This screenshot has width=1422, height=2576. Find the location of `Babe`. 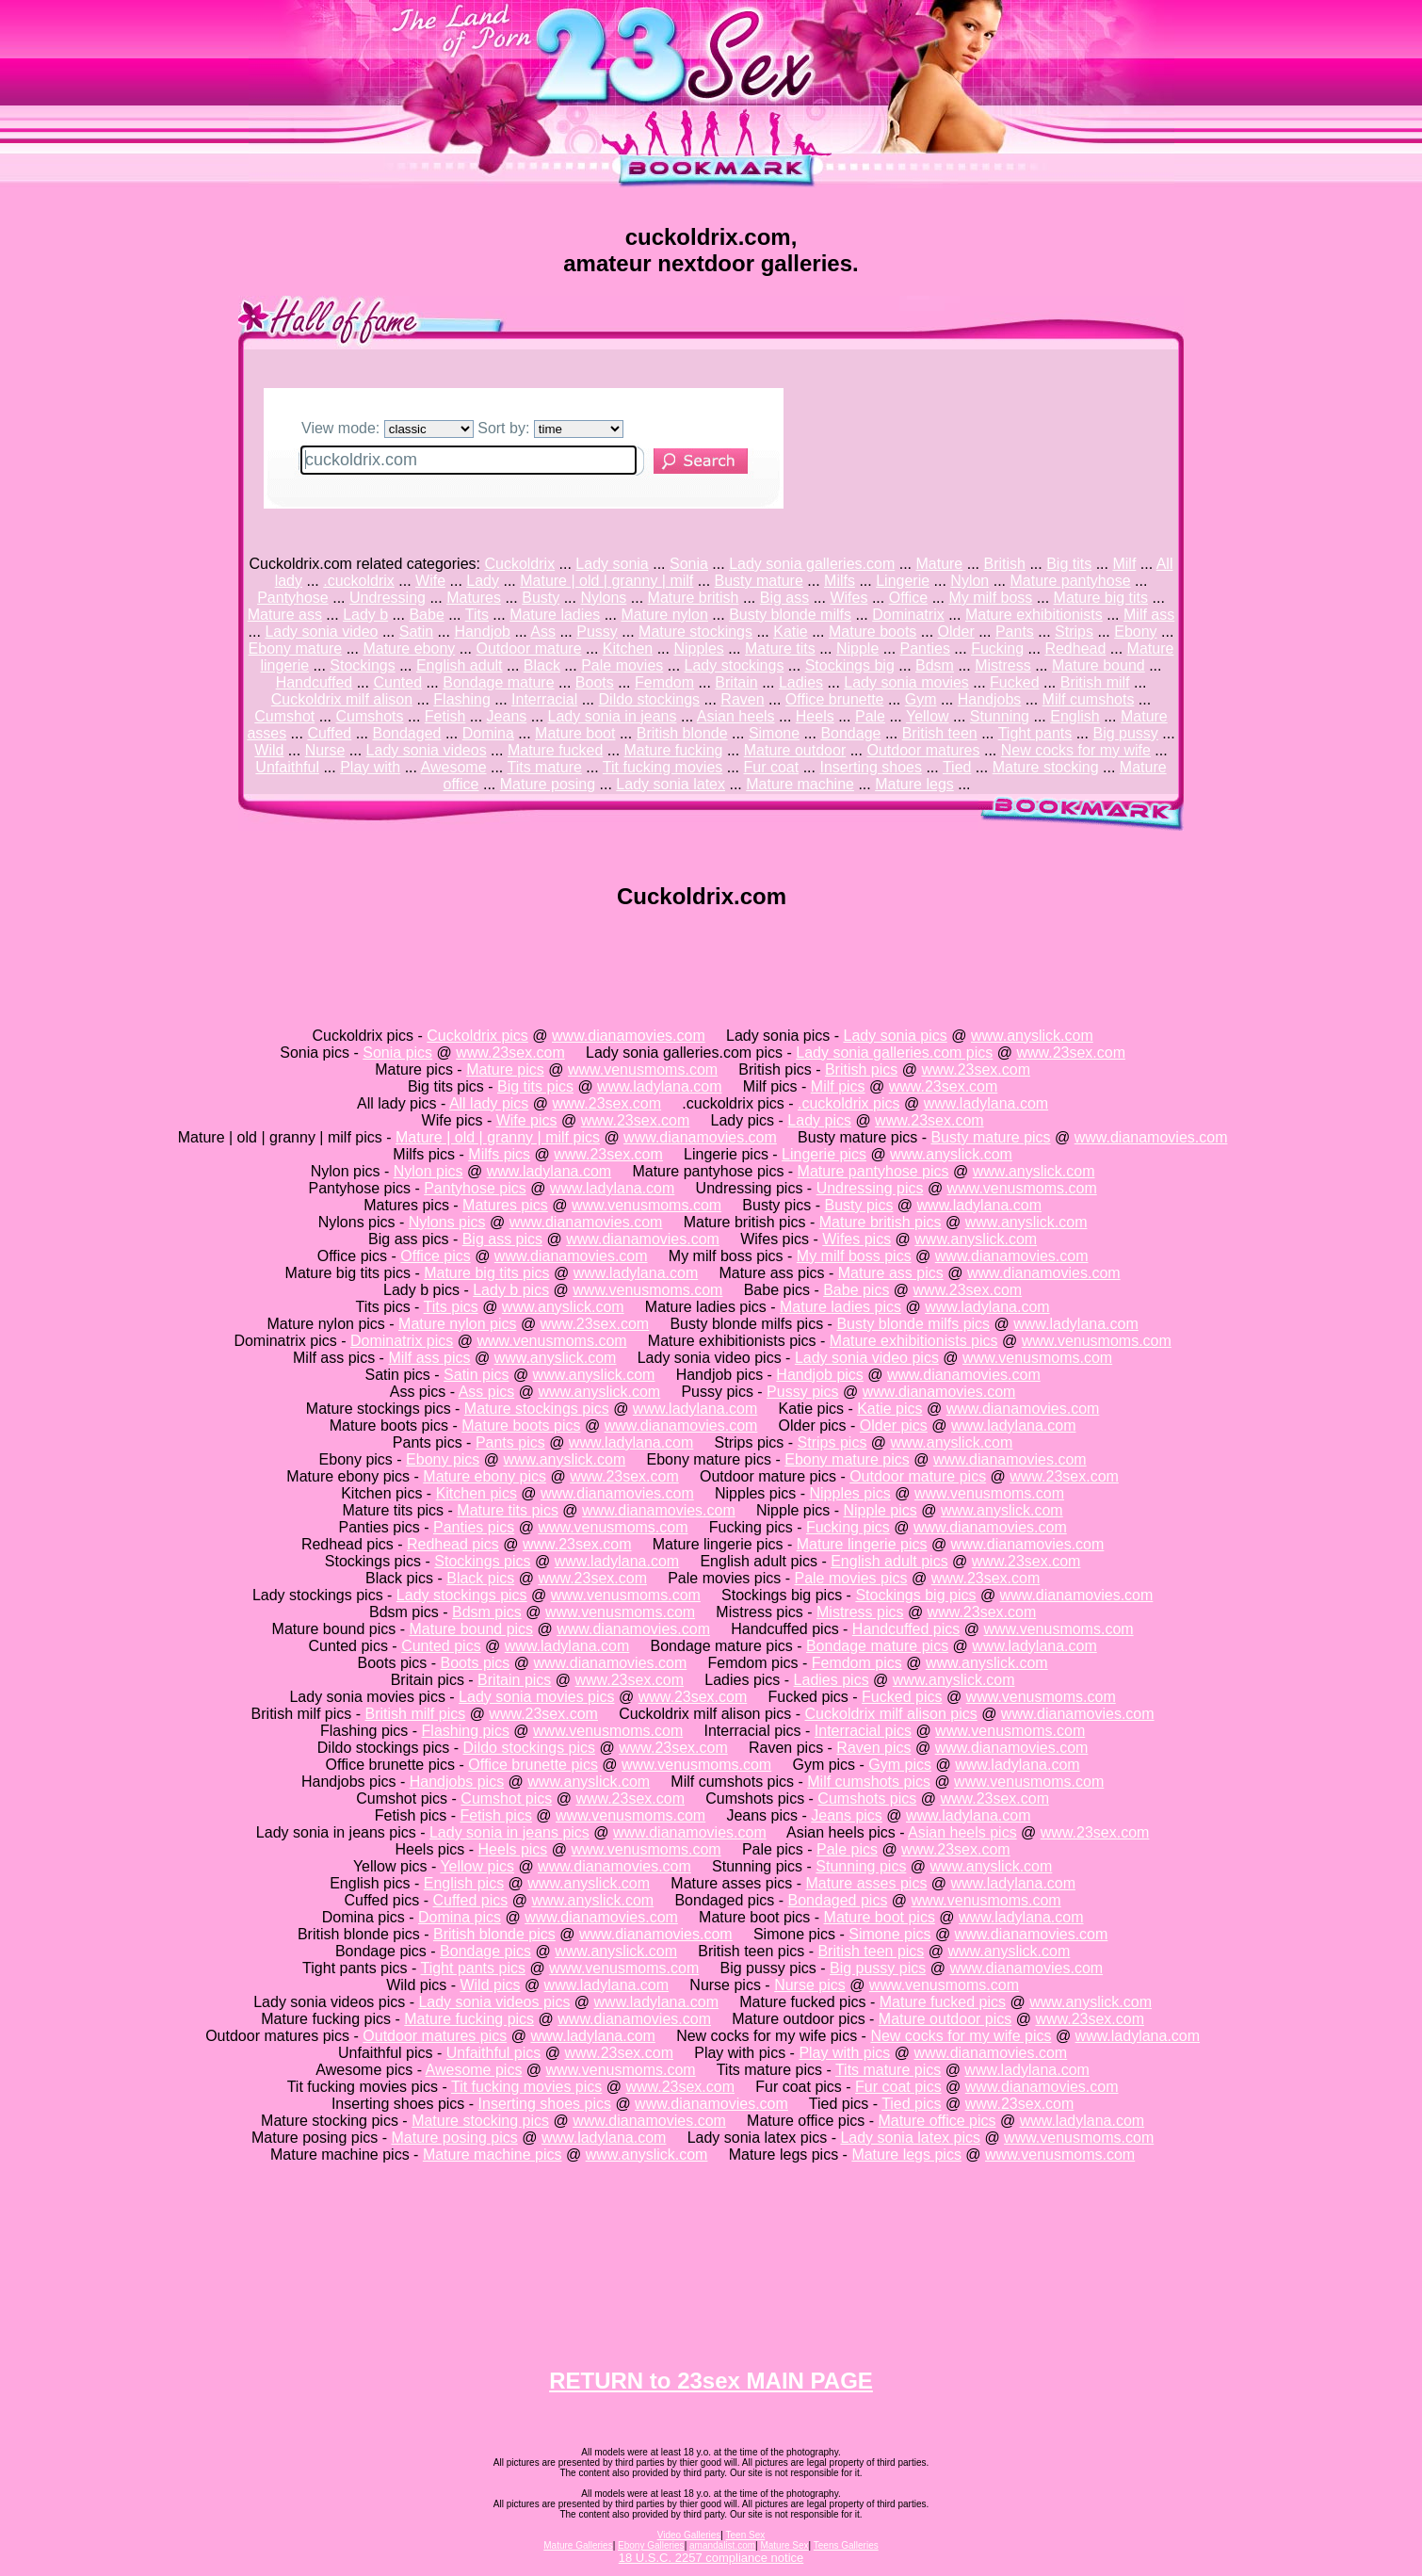

Babe is located at coordinates (426, 615).